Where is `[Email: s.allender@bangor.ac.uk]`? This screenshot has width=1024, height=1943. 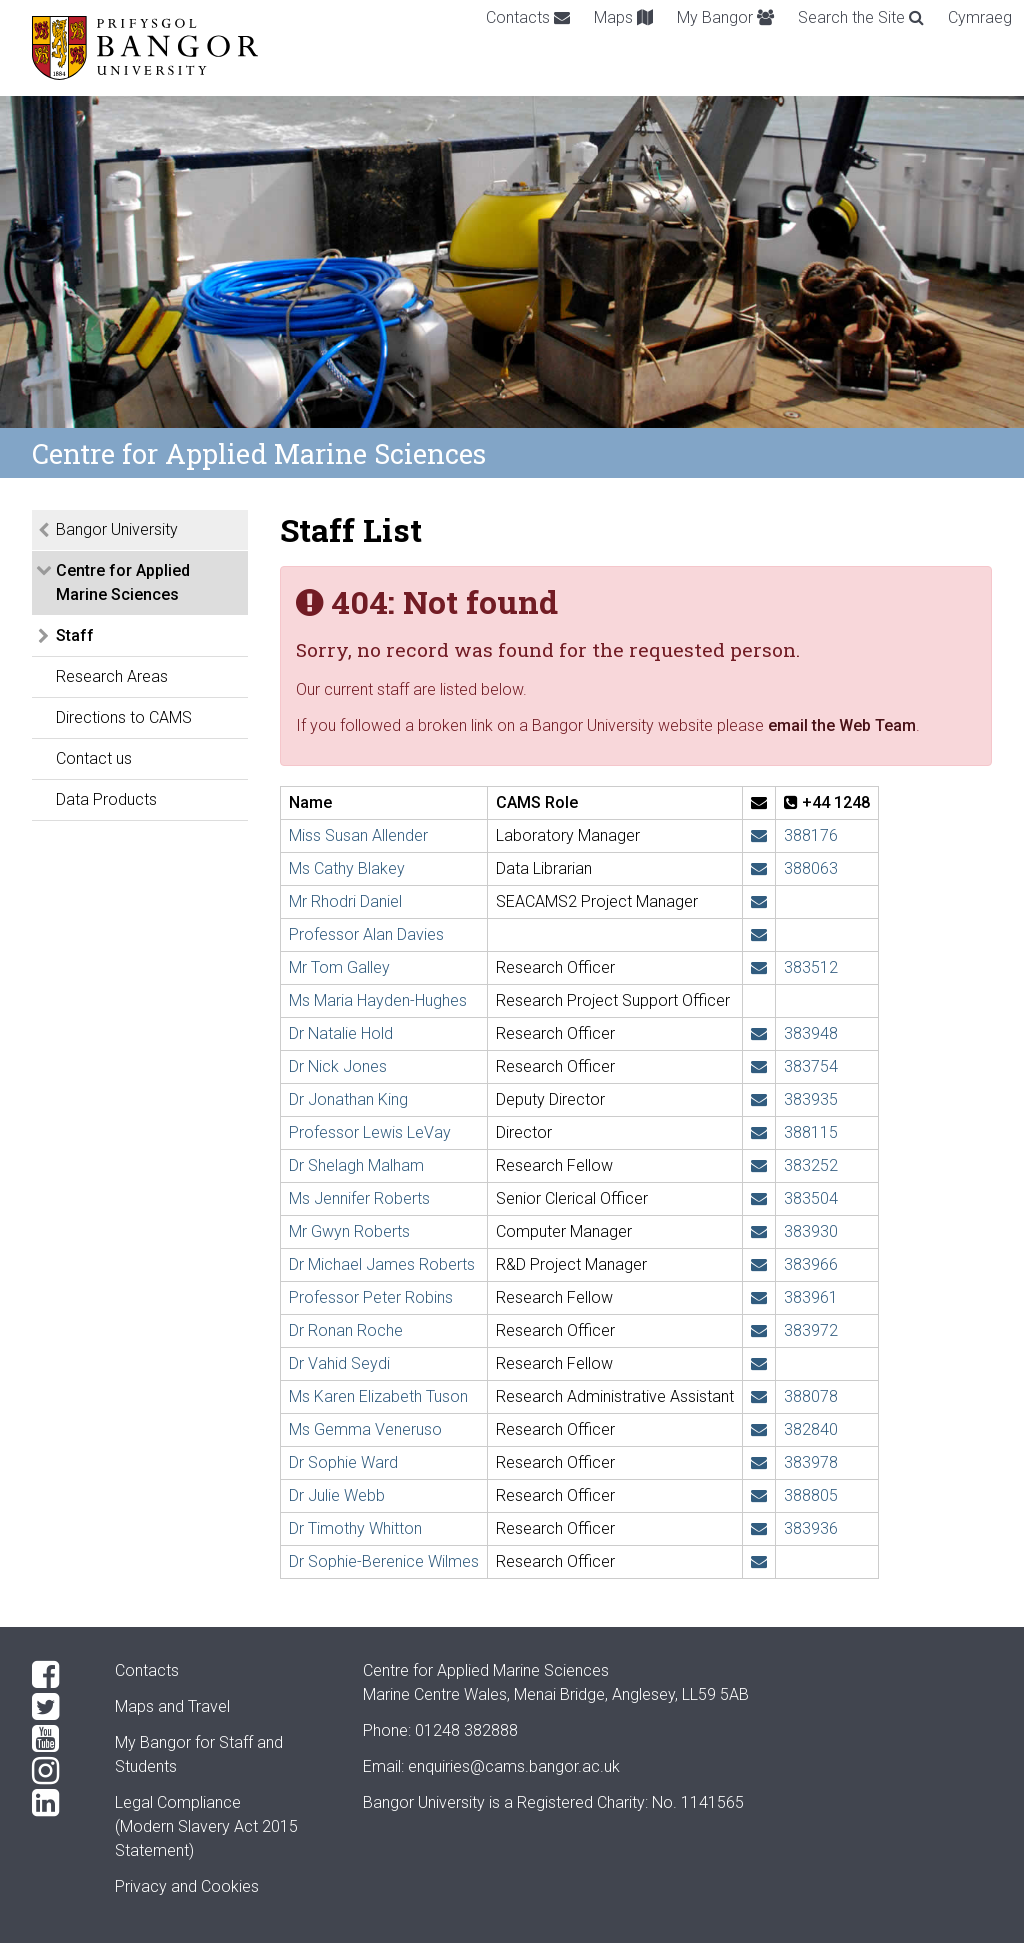
[Email: s.allender@bangor.ac.uk] is located at coordinates (759, 835).